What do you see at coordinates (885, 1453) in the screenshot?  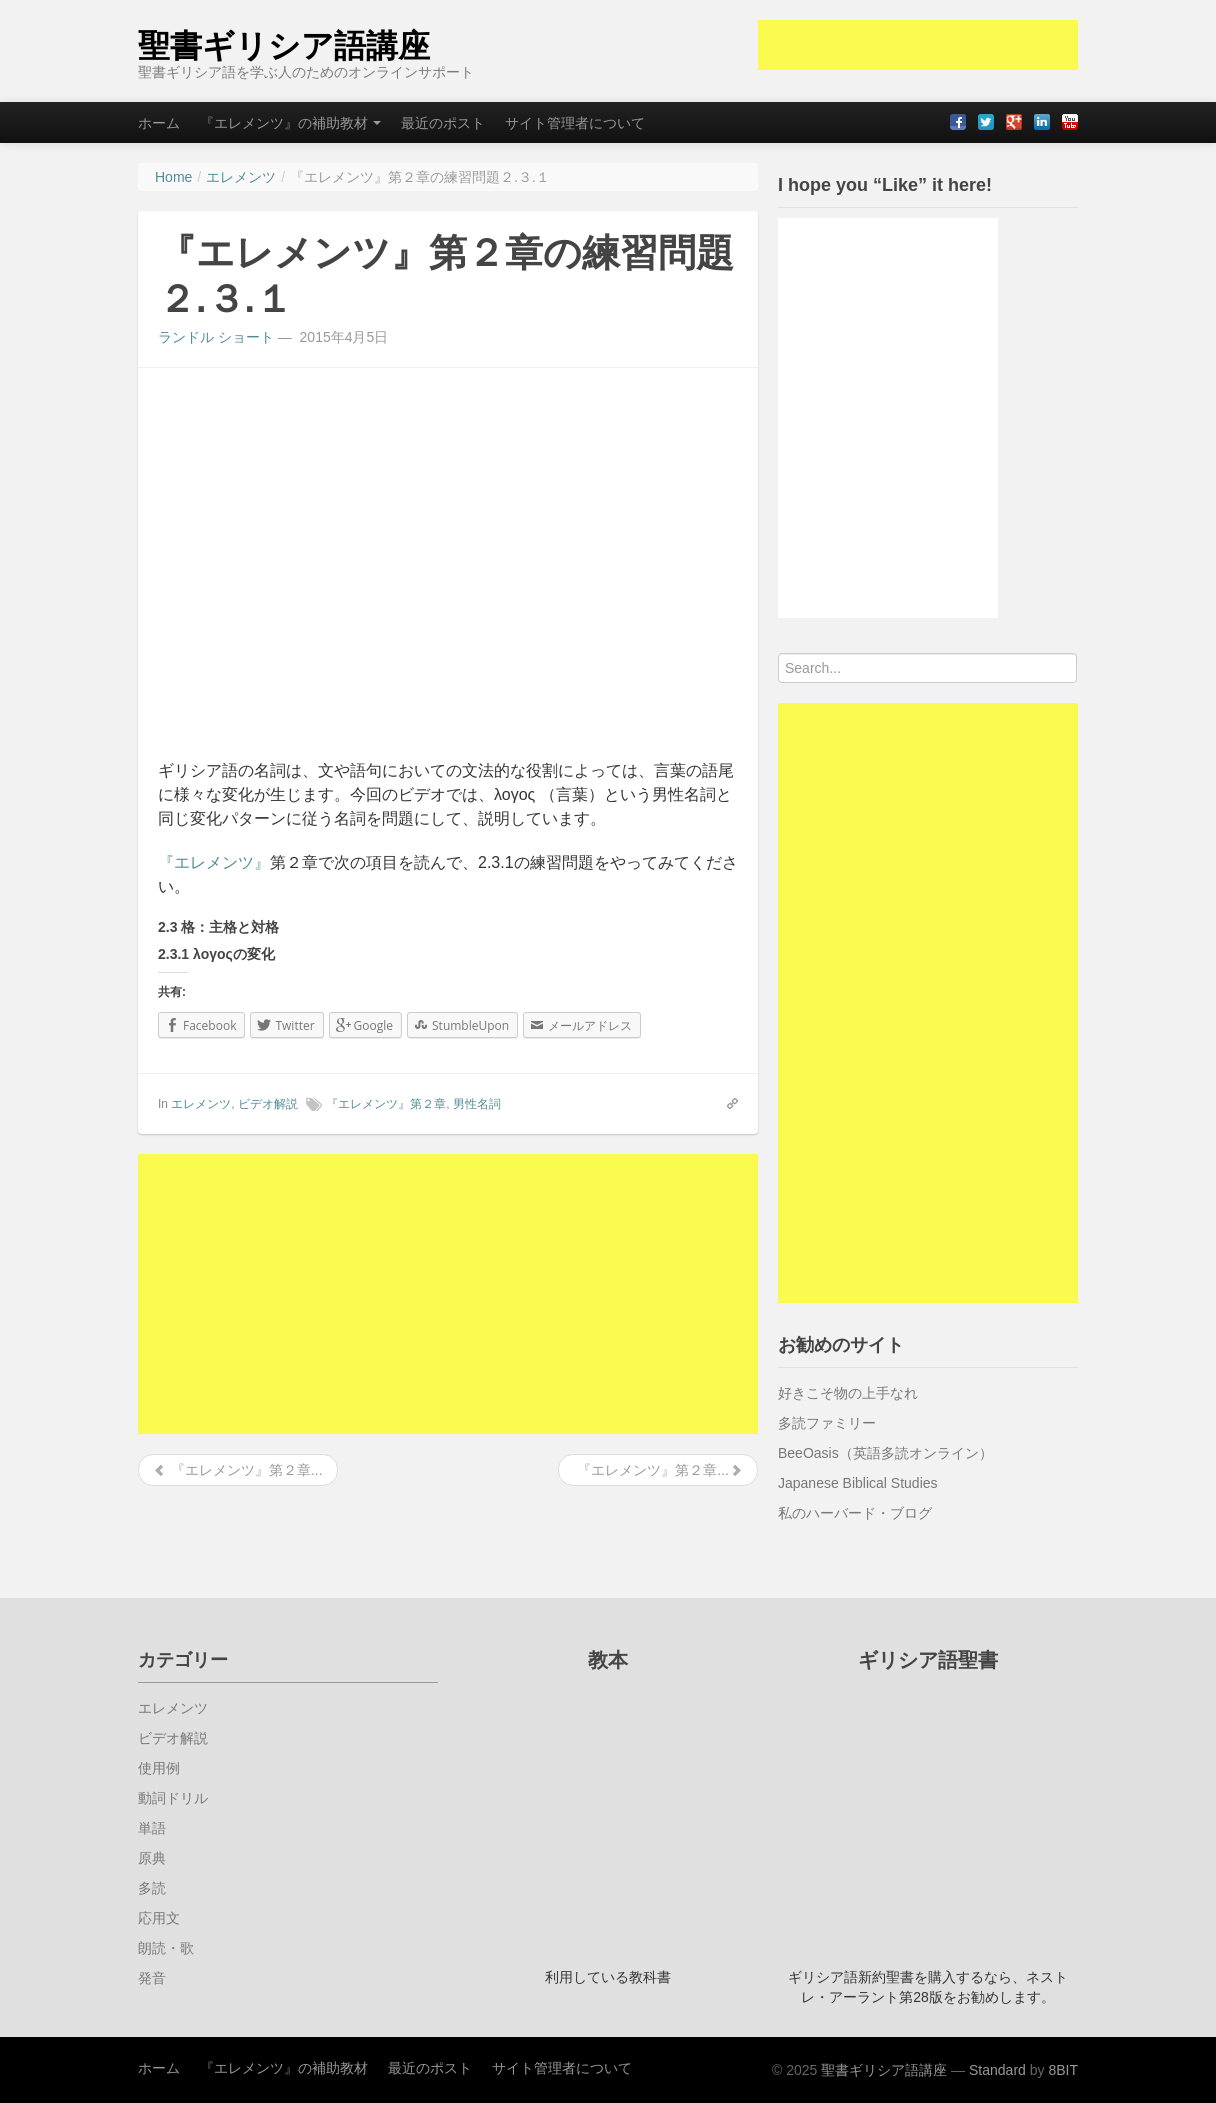 I see `BeeOasis（英語多読オンライン）` at bounding box center [885, 1453].